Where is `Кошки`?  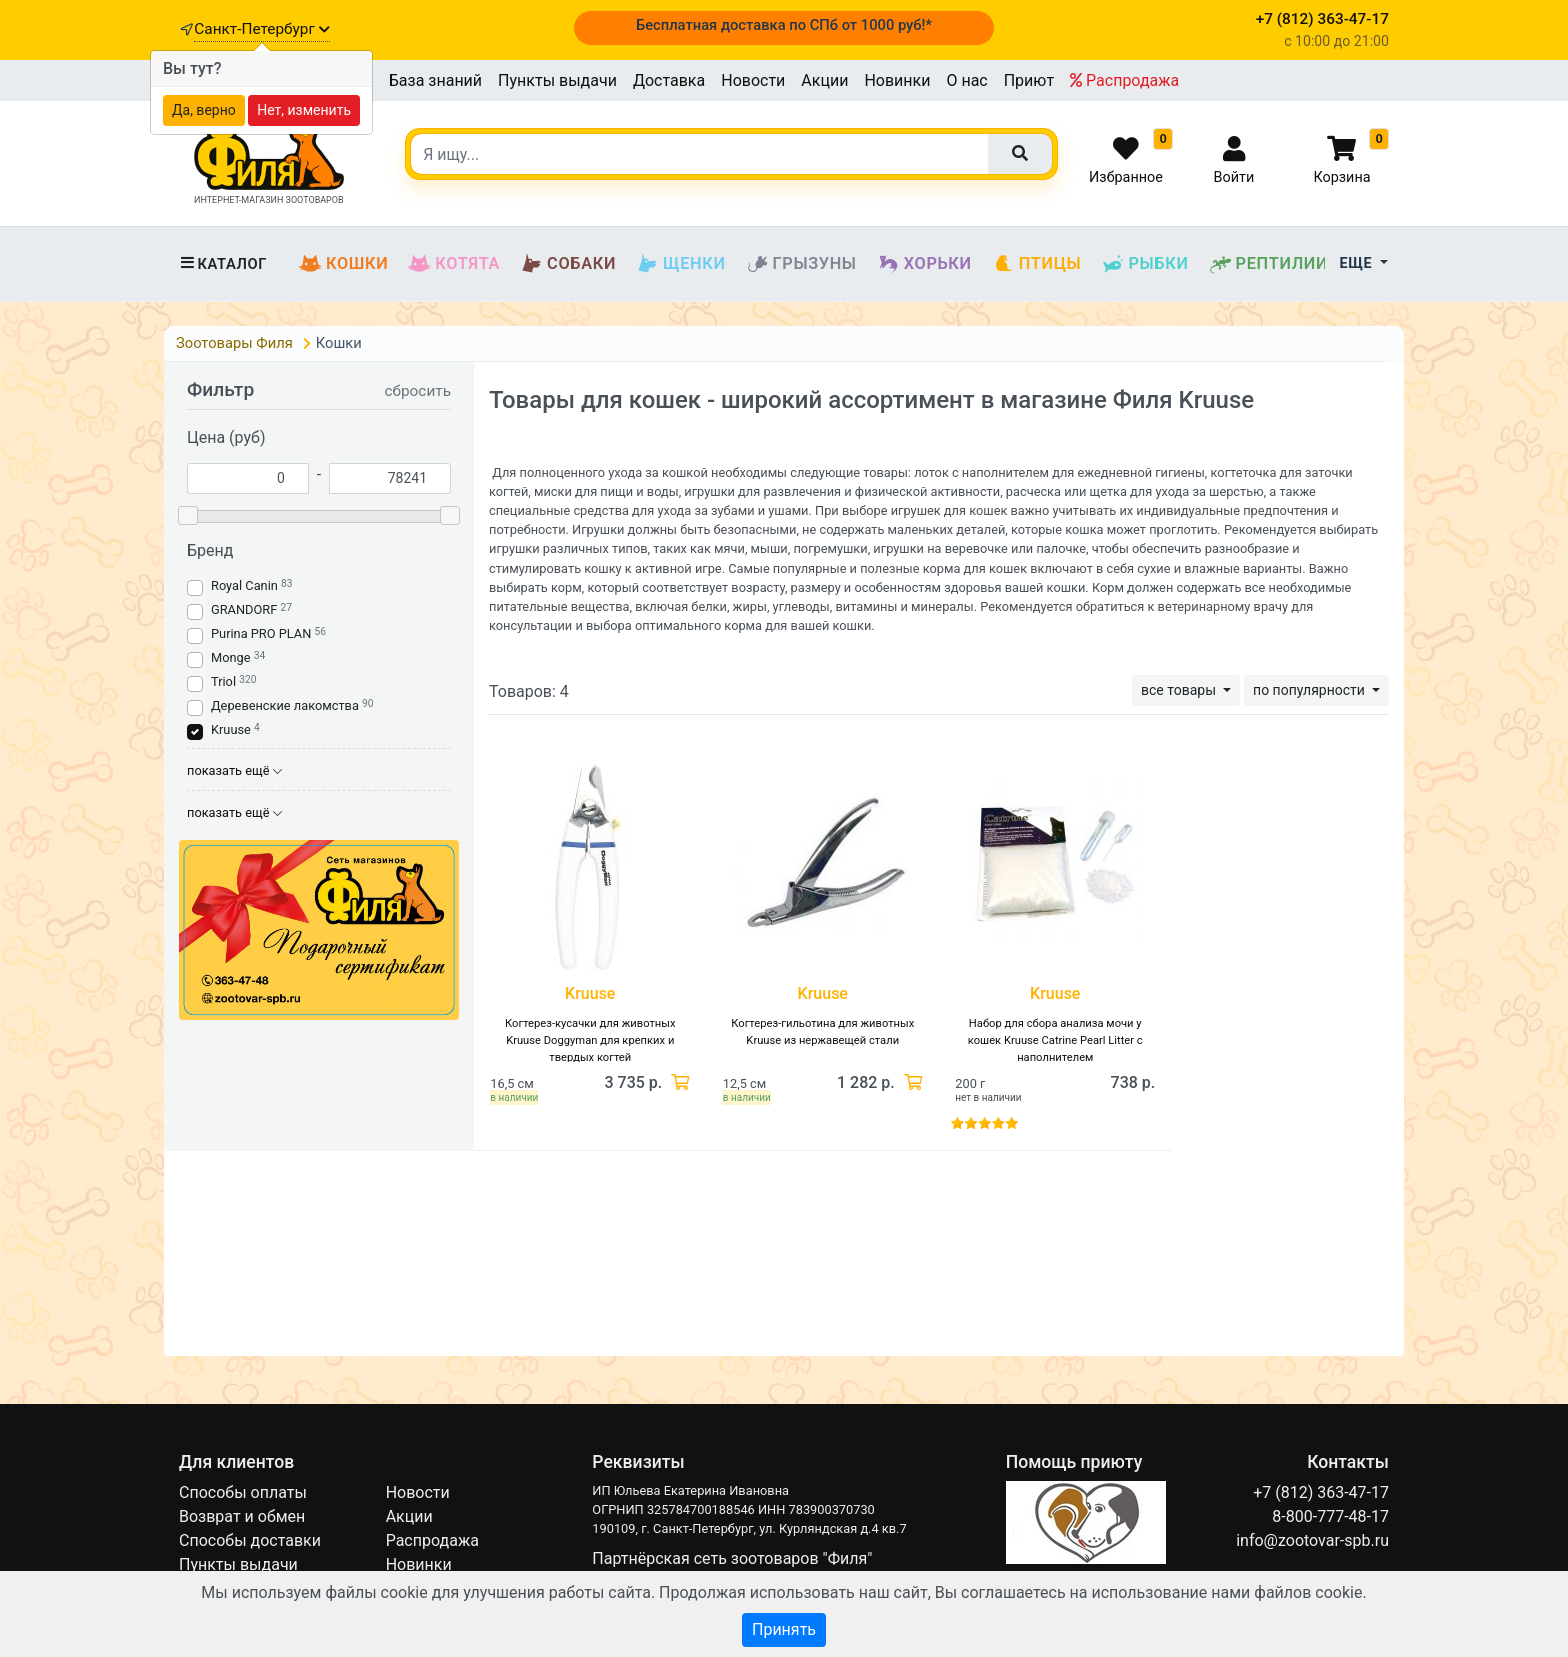 Кошки is located at coordinates (343, 264).